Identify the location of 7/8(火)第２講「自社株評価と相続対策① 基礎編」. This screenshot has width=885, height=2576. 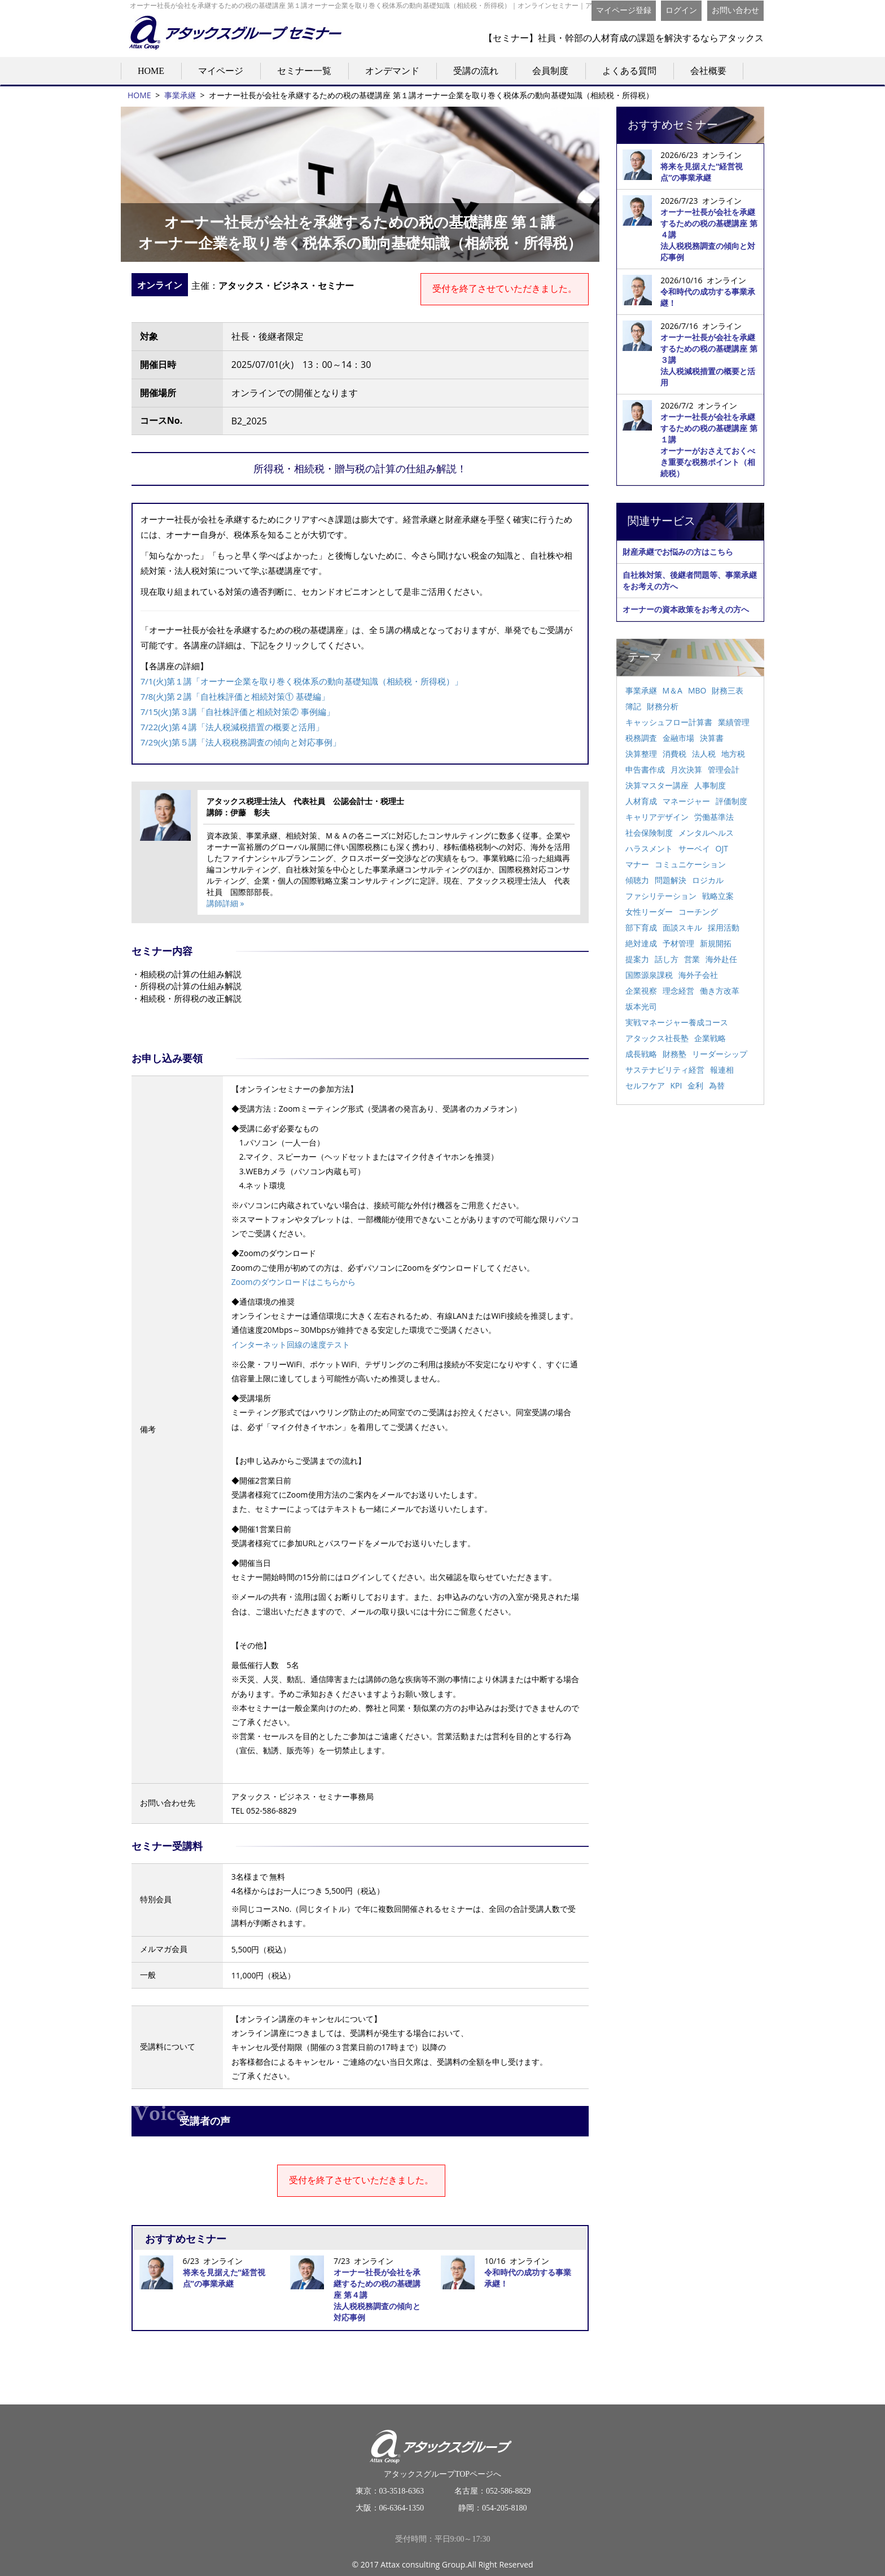
(235, 696).